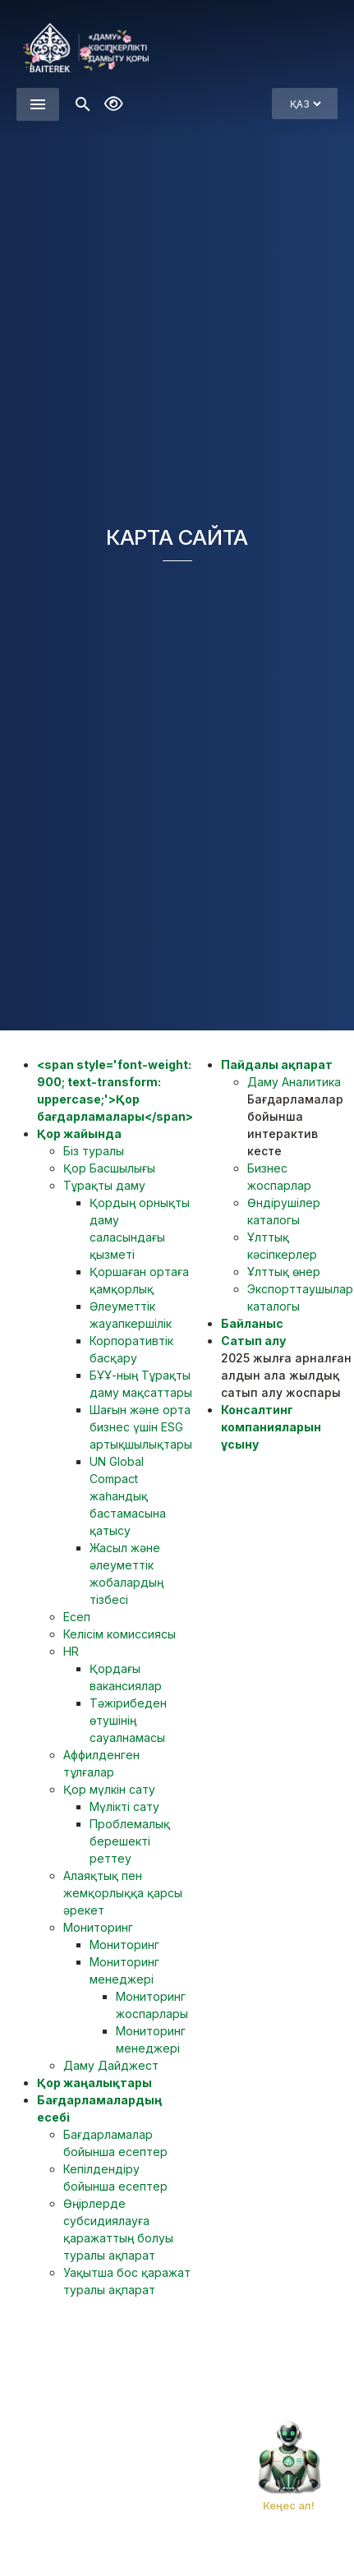 This screenshot has height=2576, width=354. I want to click on Қор жаңалықтары, so click(94, 2083).